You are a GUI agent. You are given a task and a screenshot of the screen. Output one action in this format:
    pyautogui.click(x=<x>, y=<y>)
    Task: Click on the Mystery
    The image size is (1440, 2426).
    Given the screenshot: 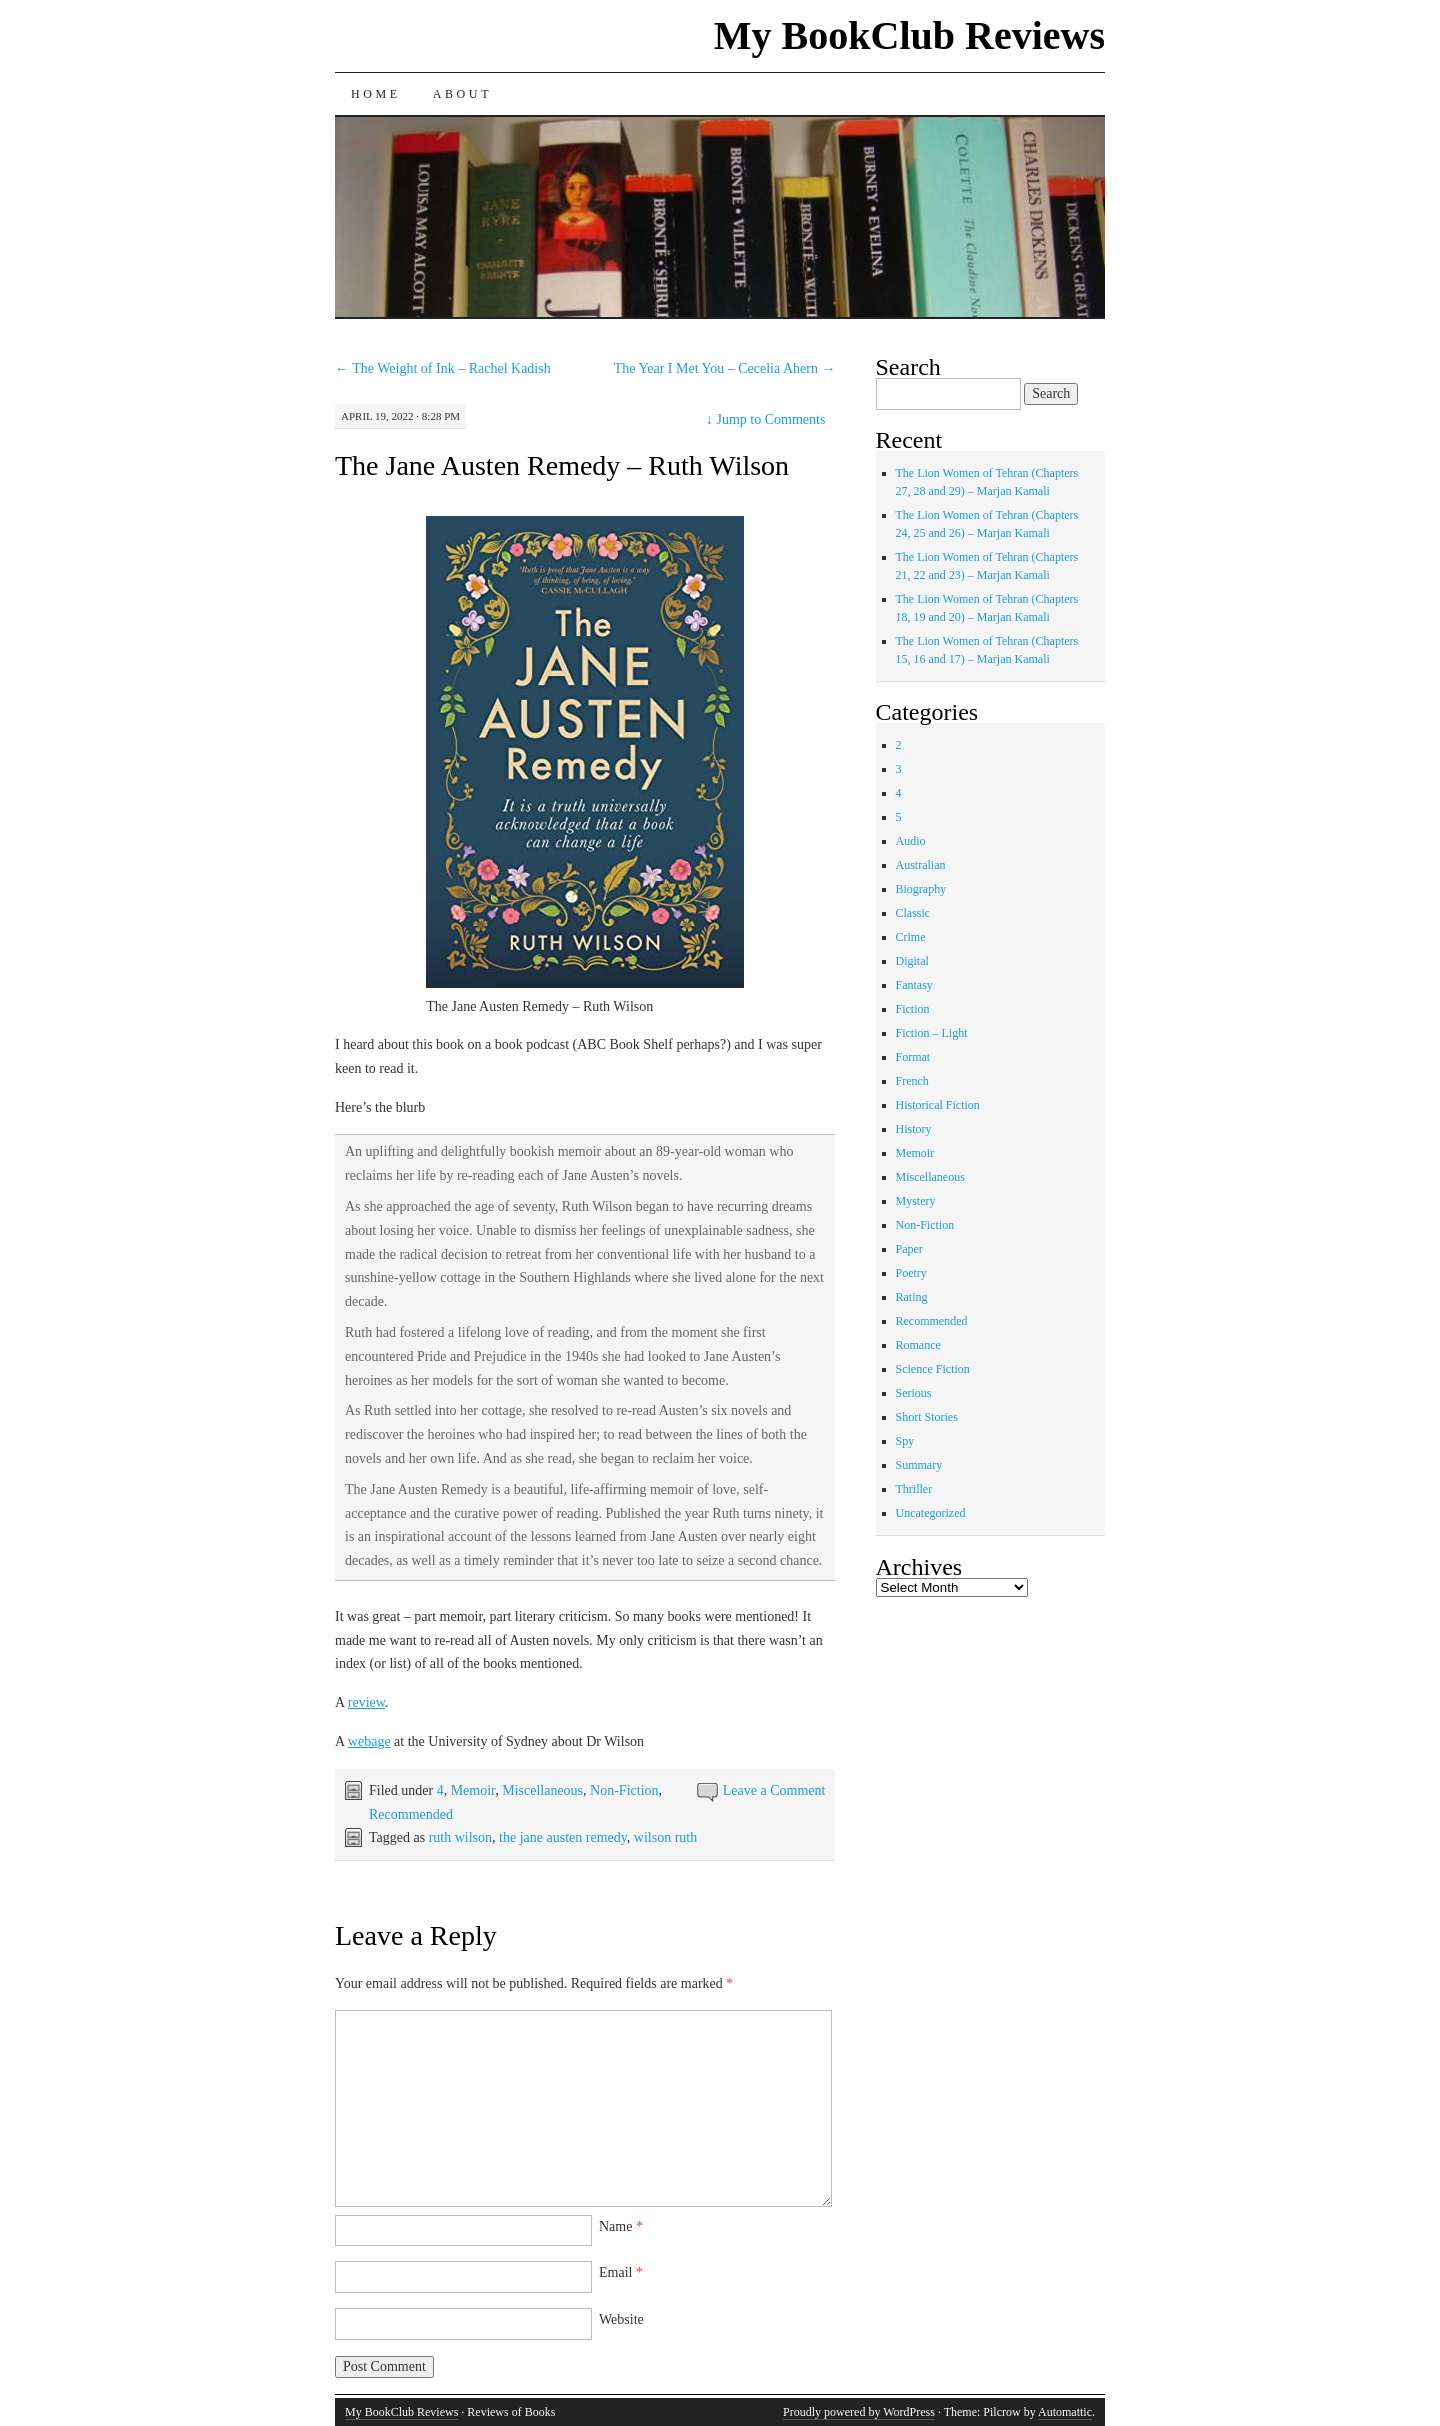 What is the action you would take?
    pyautogui.click(x=916, y=1201)
    